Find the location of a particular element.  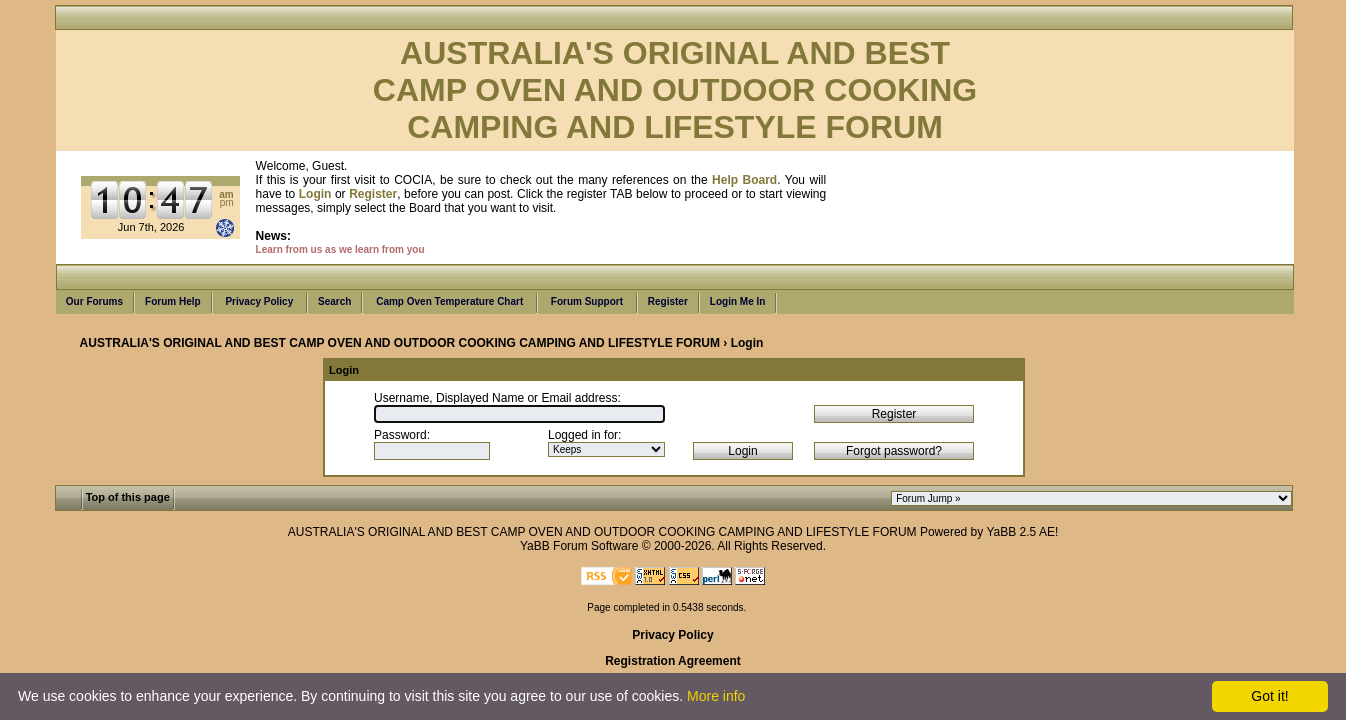

YaBB Forum Software is located at coordinates (579, 546).